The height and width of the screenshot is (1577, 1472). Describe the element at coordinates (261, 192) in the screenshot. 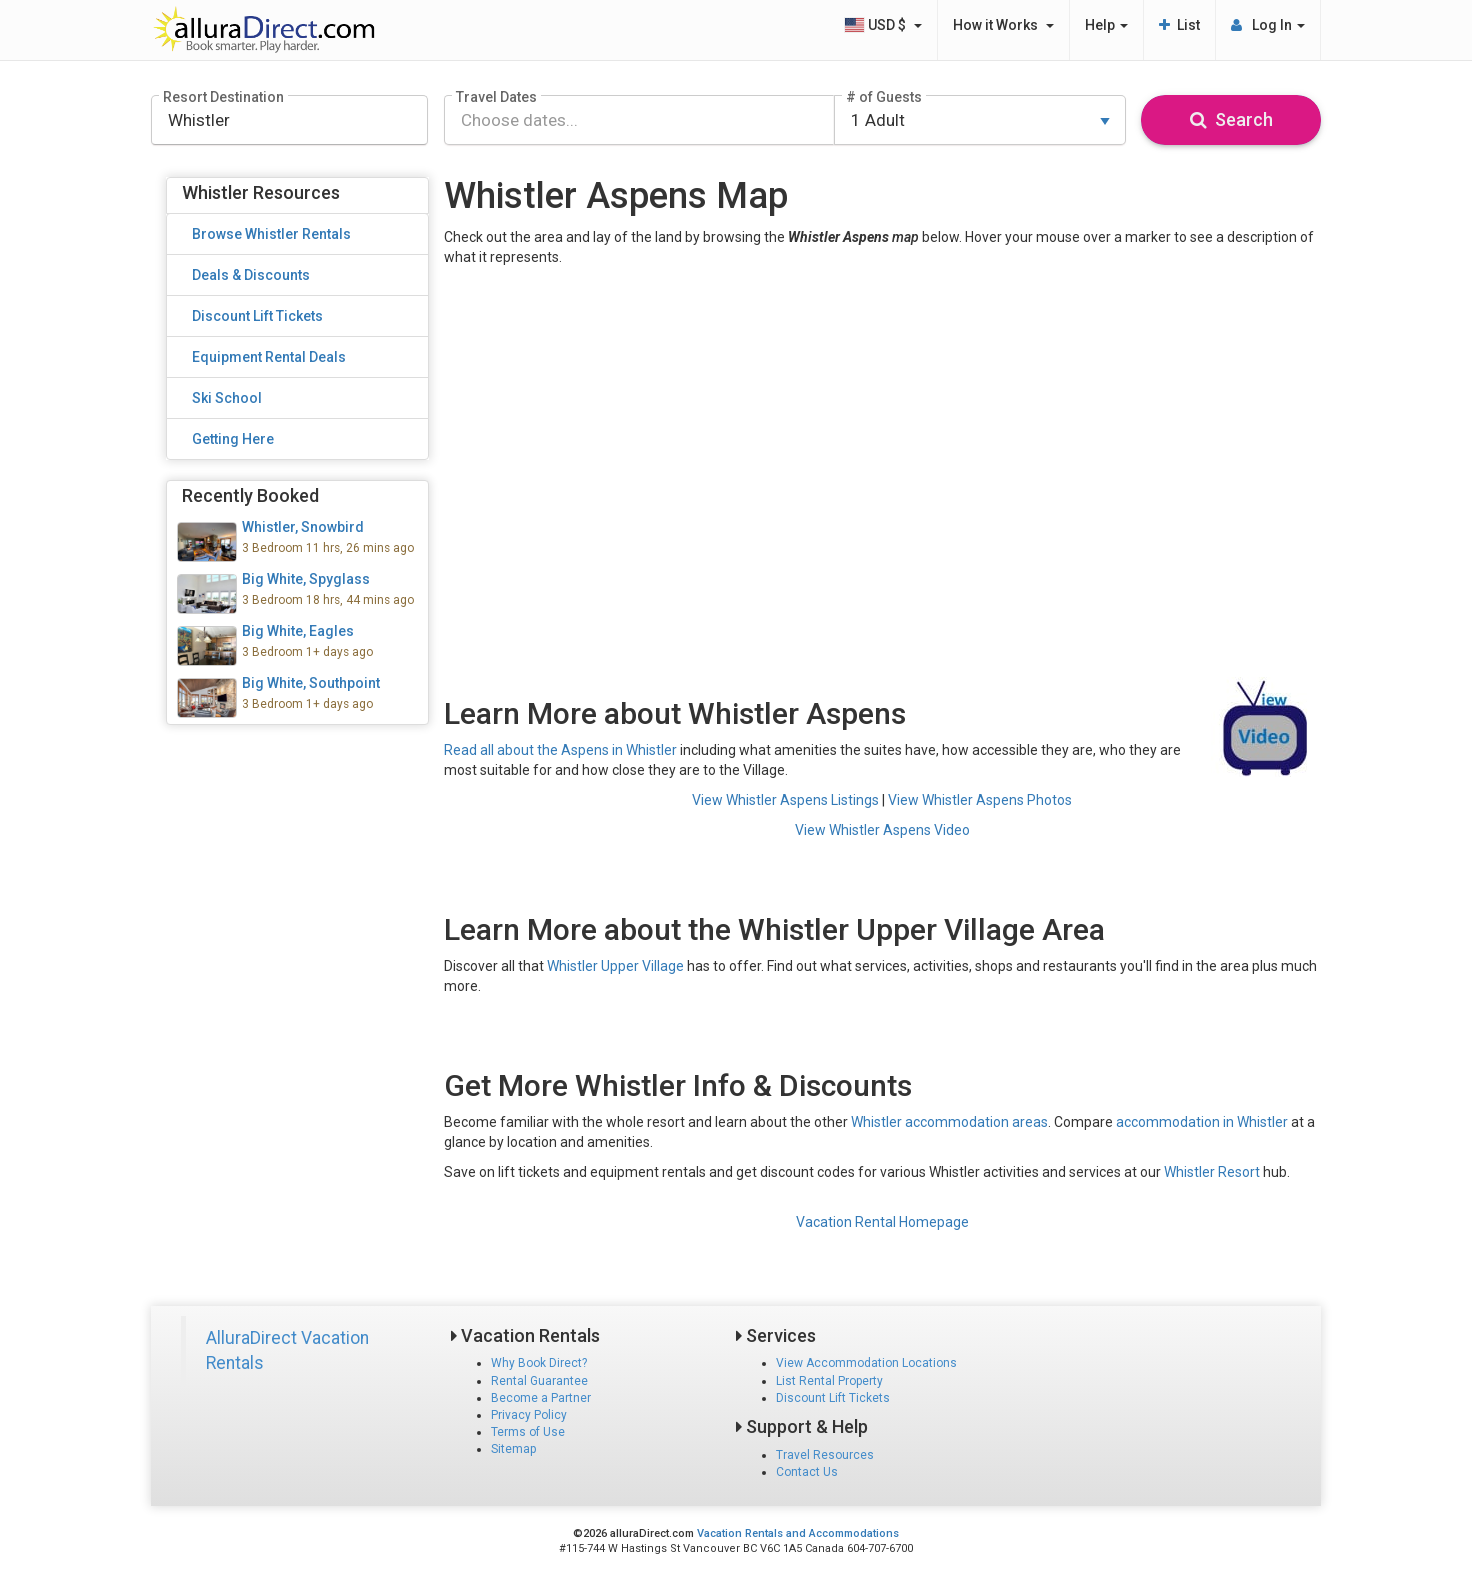

I see `Whistler Resources` at that location.